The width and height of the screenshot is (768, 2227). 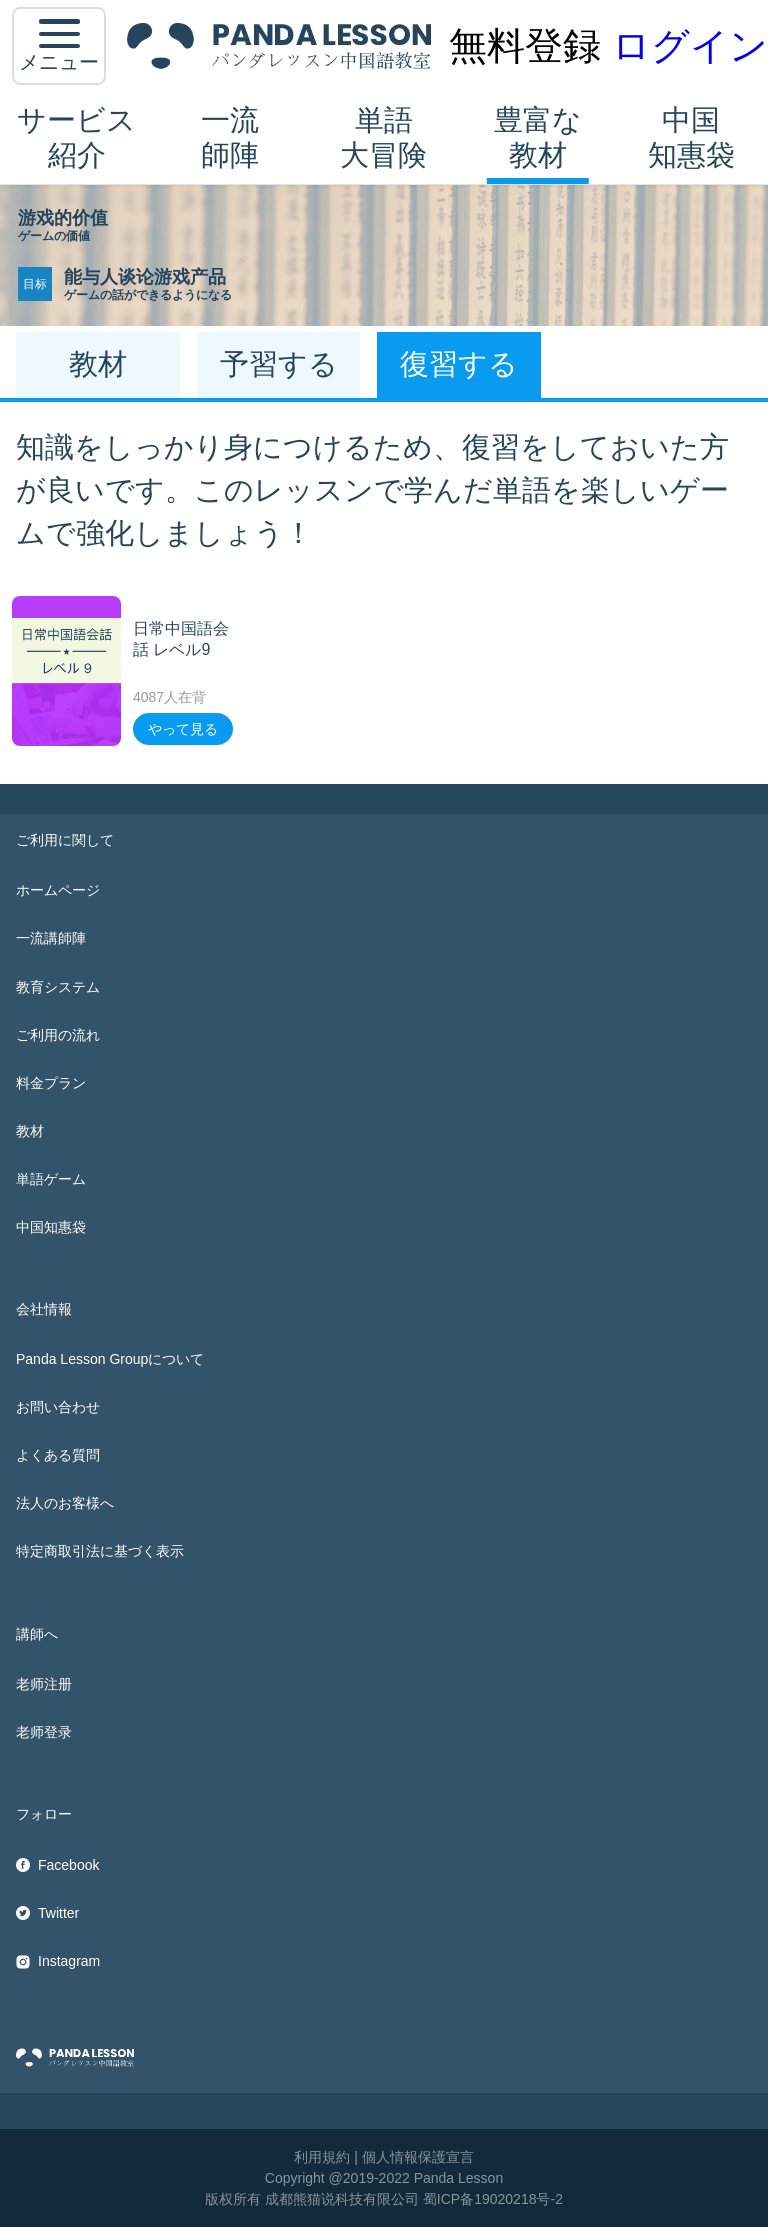 What do you see at coordinates (100, 1551) in the screenshot?
I see `特定商取引法に基づく表示` at bounding box center [100, 1551].